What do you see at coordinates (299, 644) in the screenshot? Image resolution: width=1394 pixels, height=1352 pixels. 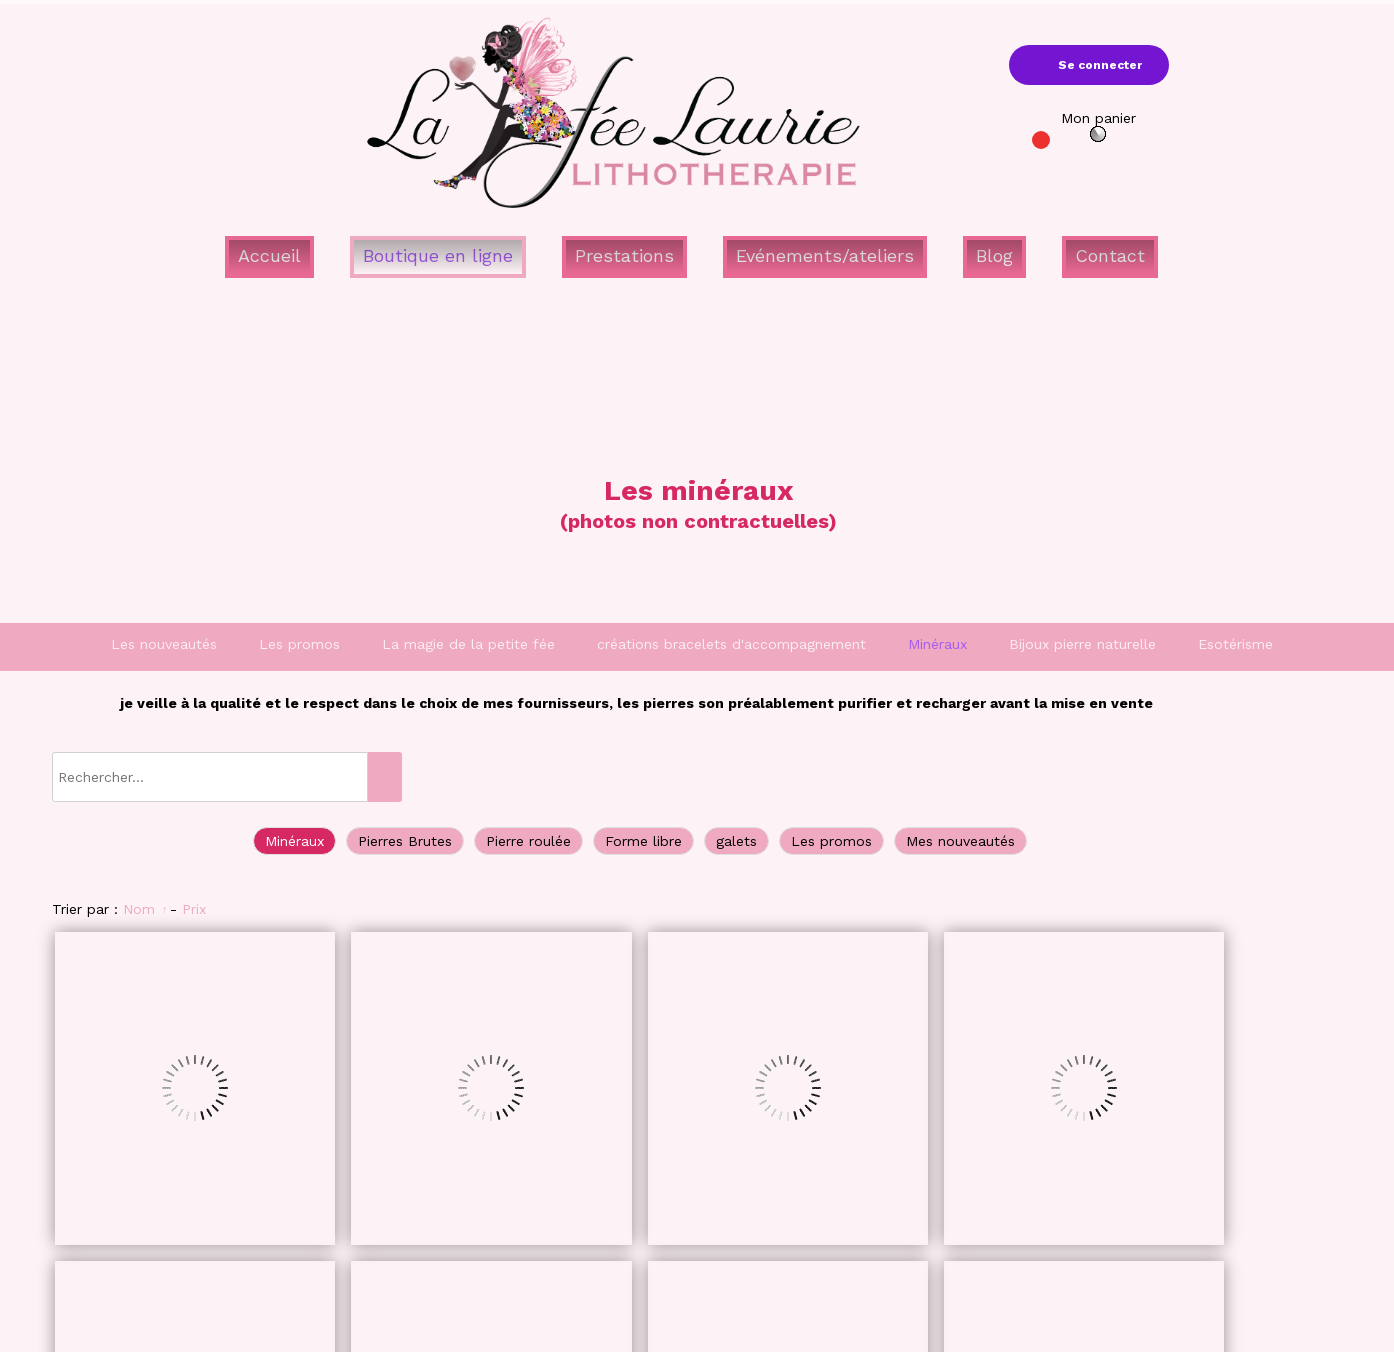 I see `Les promos` at bounding box center [299, 644].